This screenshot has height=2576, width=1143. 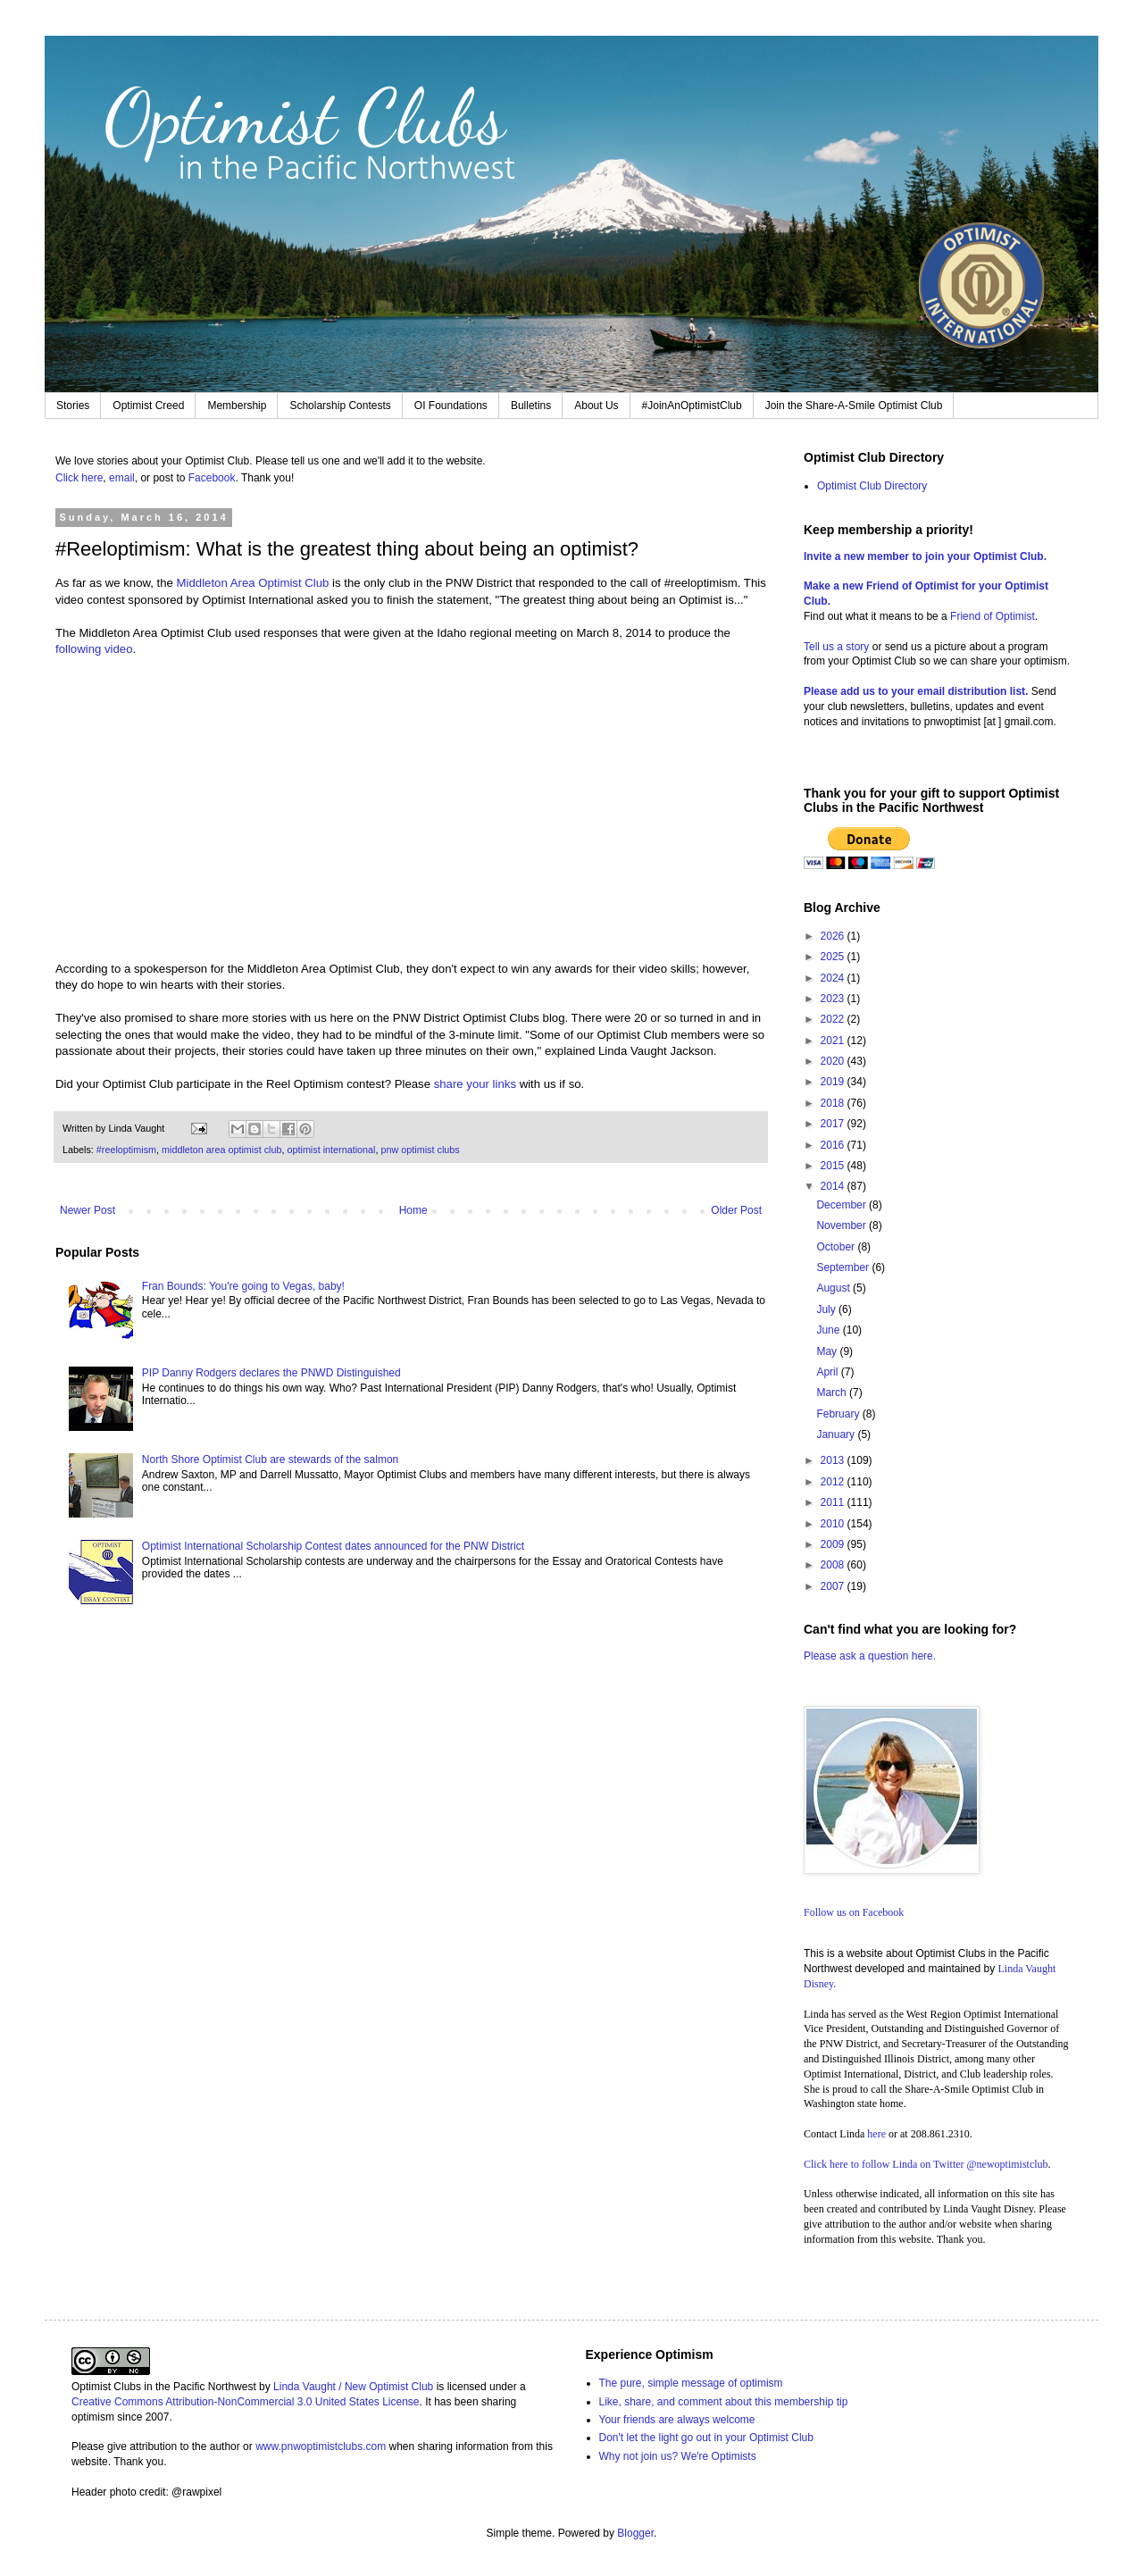 What do you see at coordinates (596, 405) in the screenshot?
I see `About Us` at bounding box center [596, 405].